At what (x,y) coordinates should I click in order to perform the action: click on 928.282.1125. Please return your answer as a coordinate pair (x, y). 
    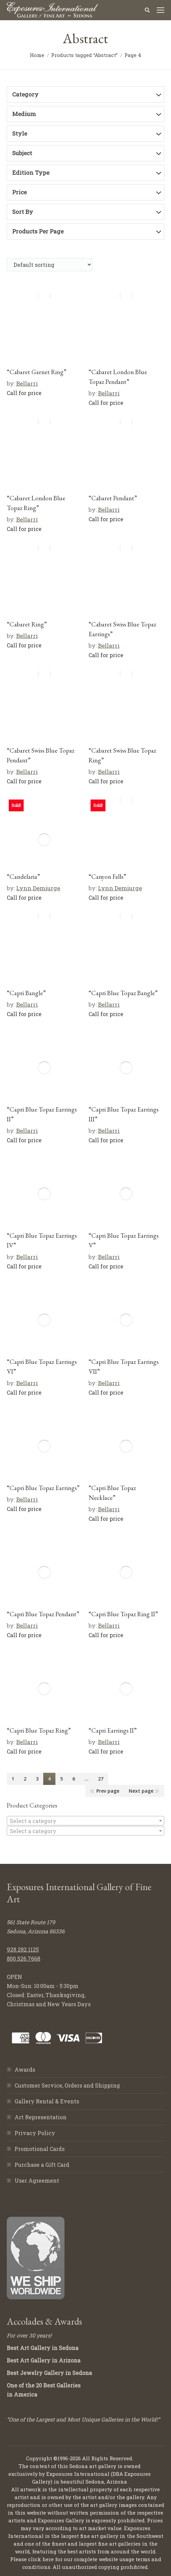
    Looking at the image, I should click on (23, 1949).